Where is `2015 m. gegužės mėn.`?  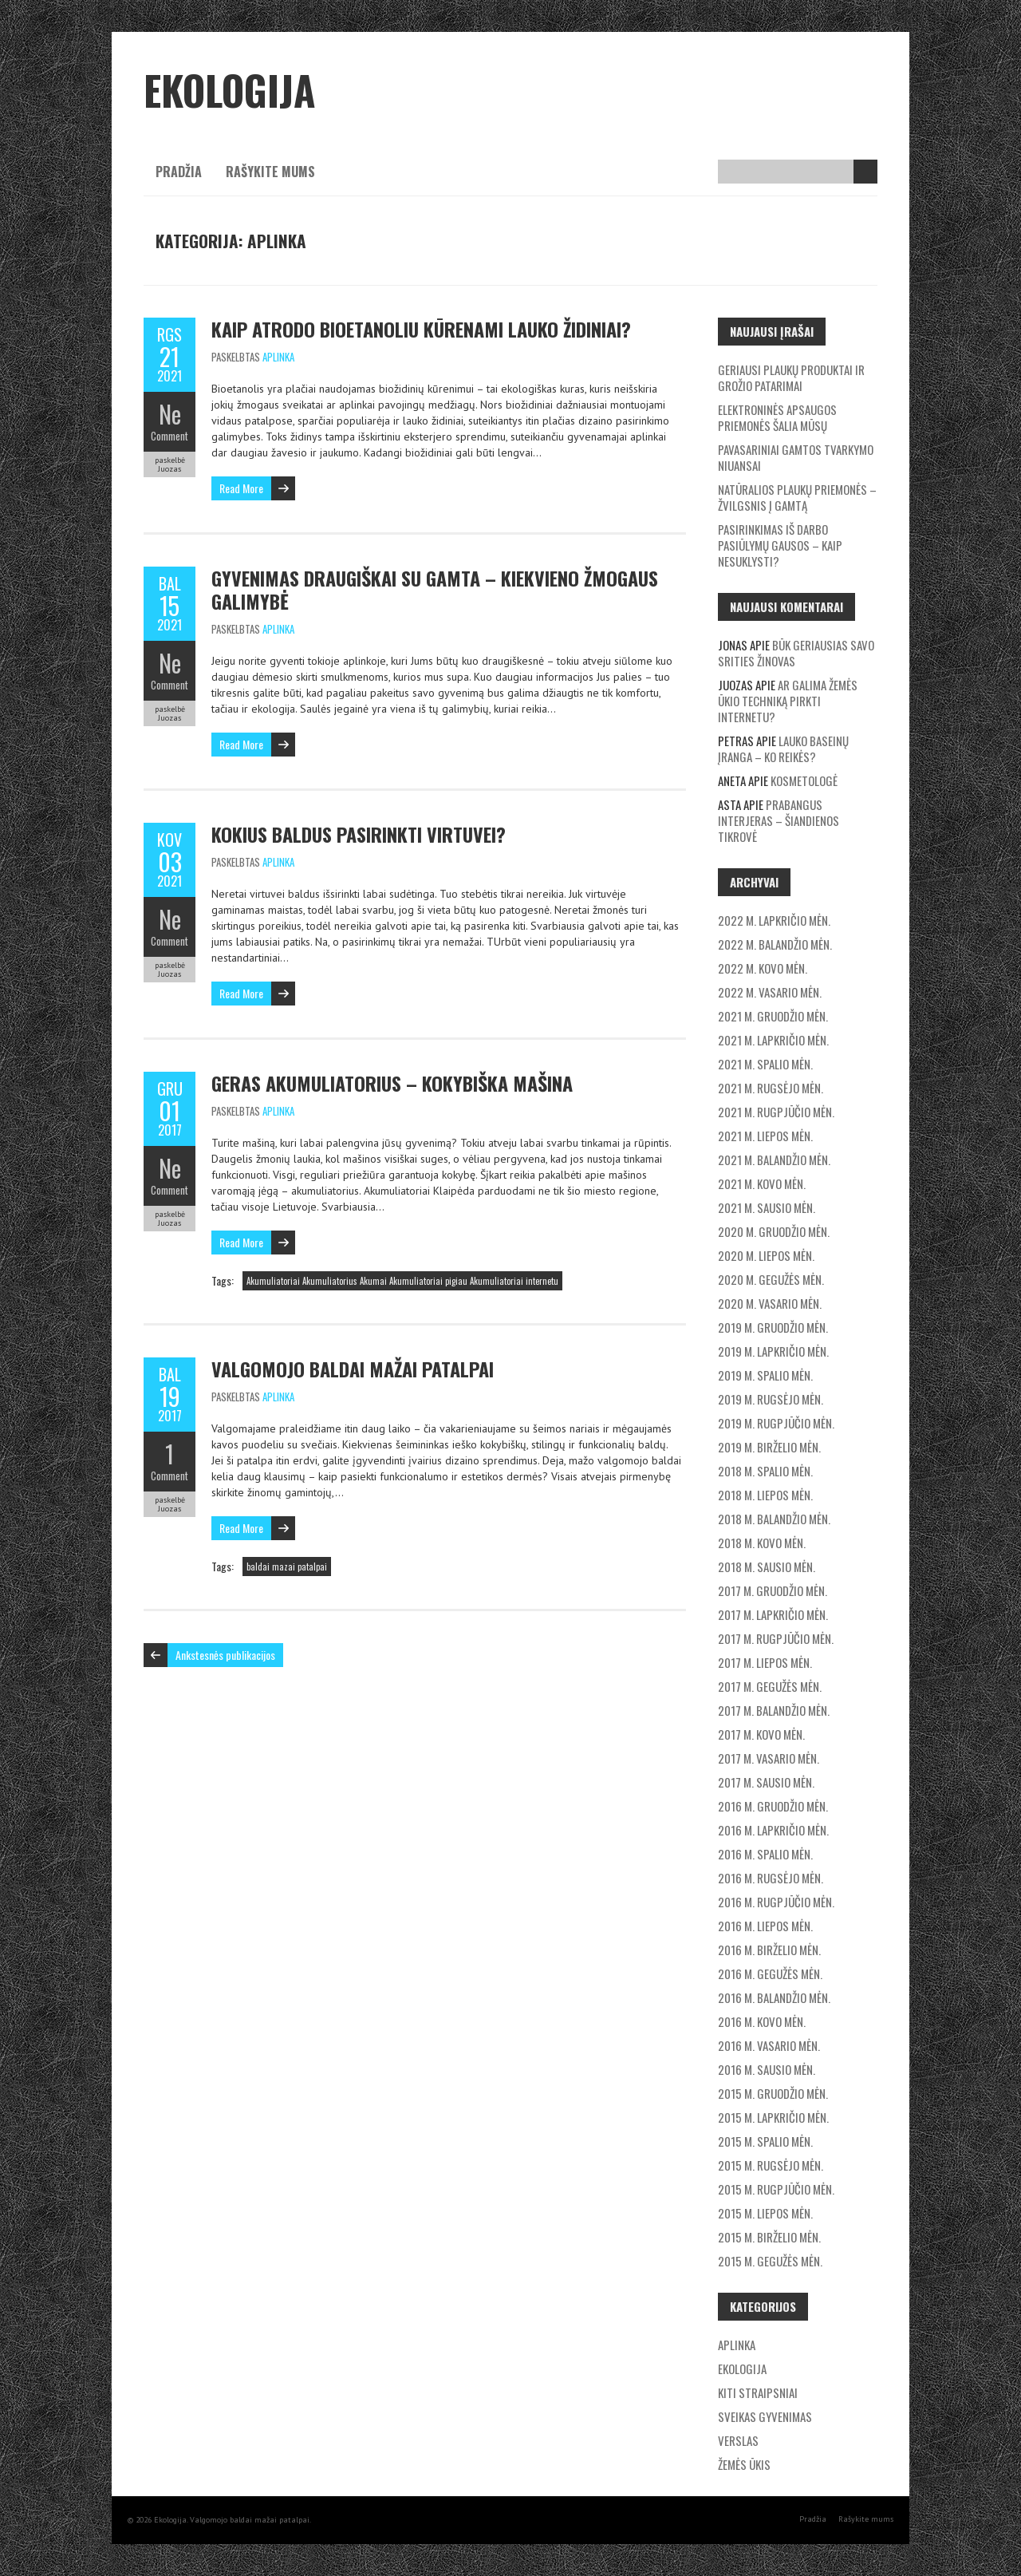 2015 m. gegužės mėn. is located at coordinates (770, 2261).